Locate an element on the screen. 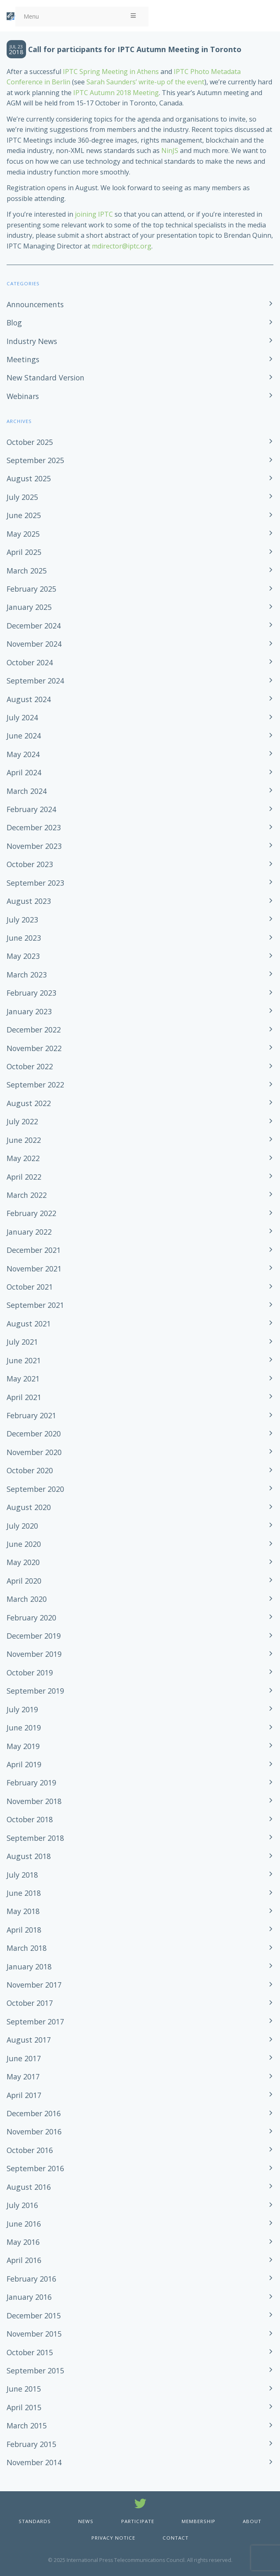  August 2023 is located at coordinates (29, 901).